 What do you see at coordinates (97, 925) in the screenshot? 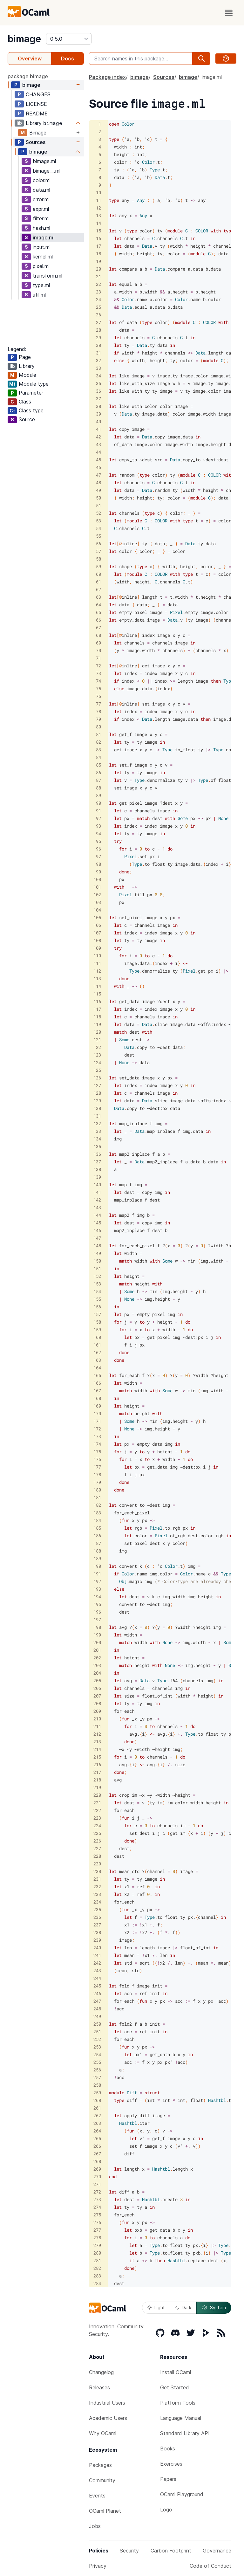
I see `106` at bounding box center [97, 925].